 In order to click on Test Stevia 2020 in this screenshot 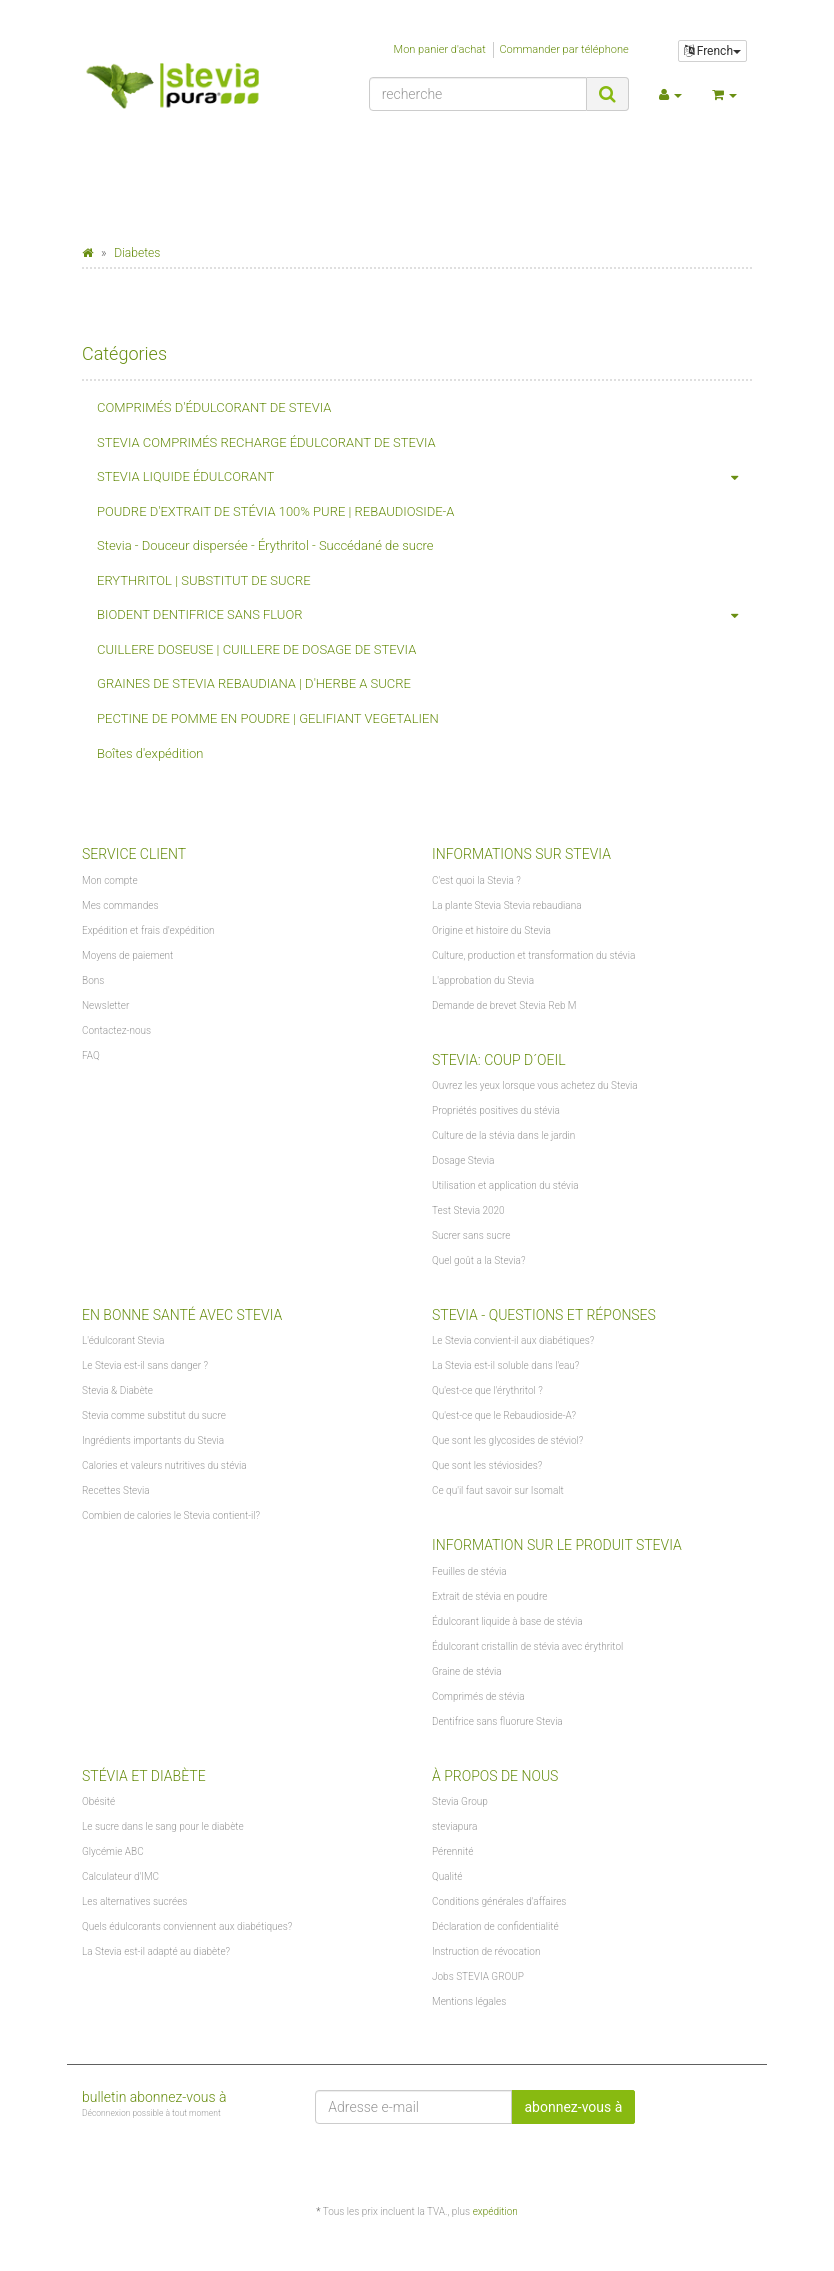, I will do `click(468, 1210)`.